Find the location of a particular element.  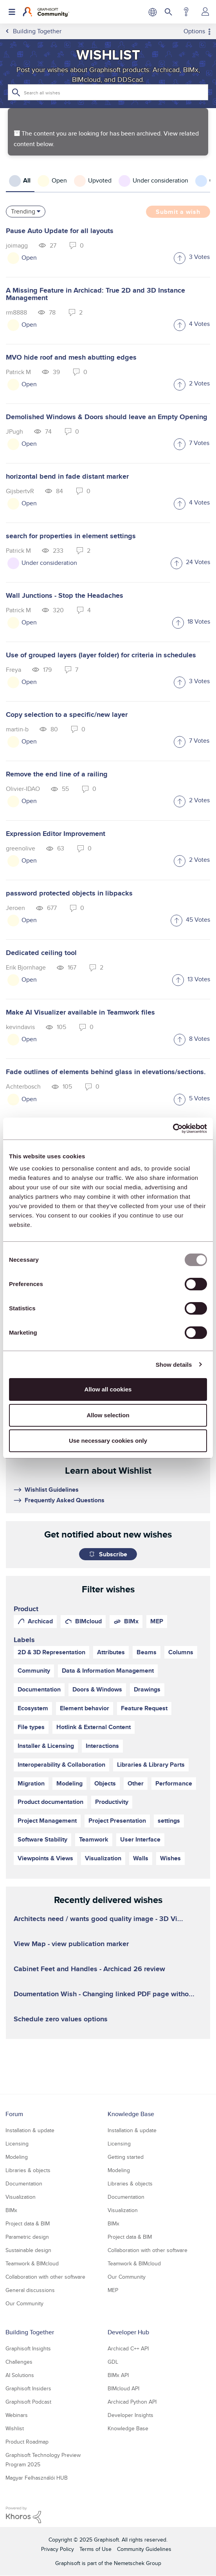

search for properties in element settings is located at coordinates (71, 536).